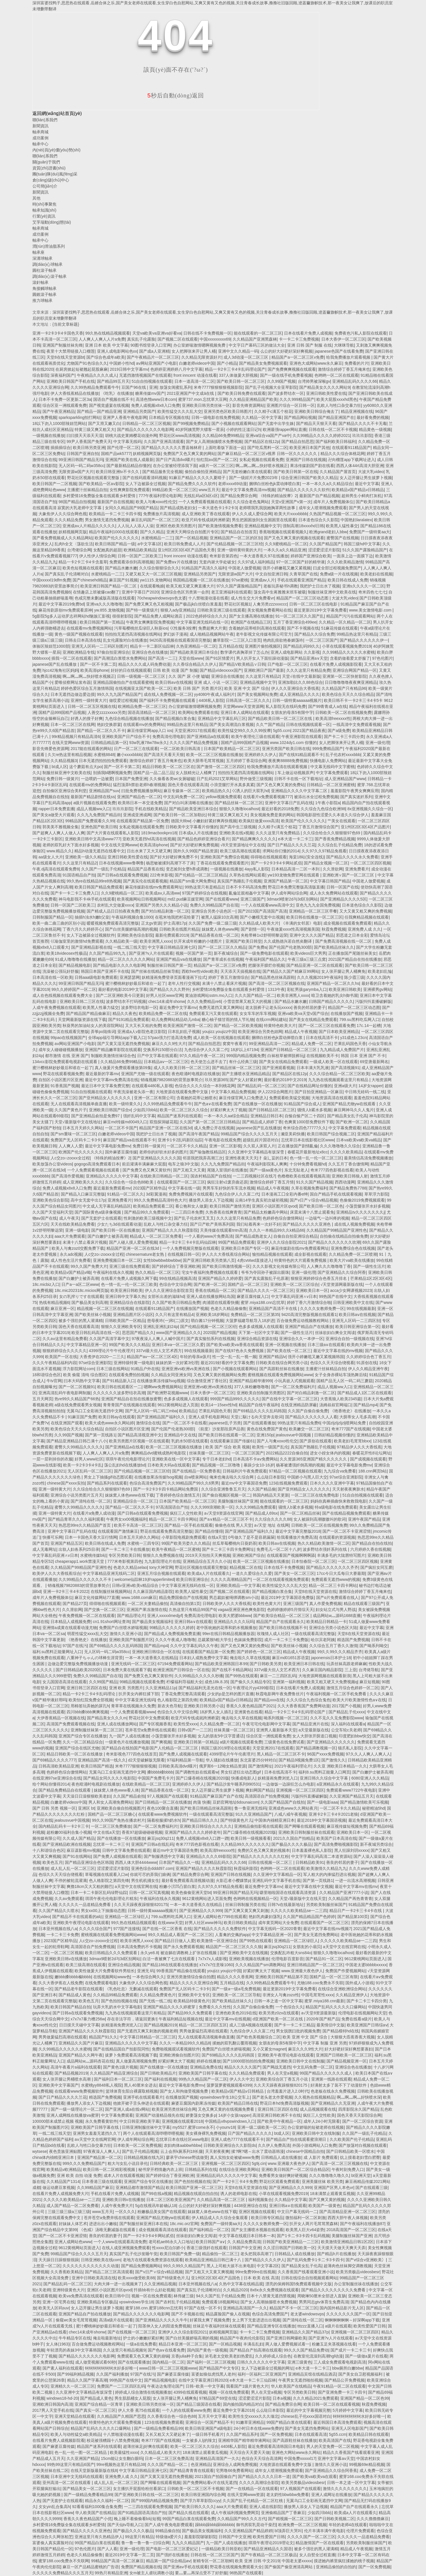 This screenshot has height=2576, width=426. I want to click on tony大神官网, so click(161, 1567).